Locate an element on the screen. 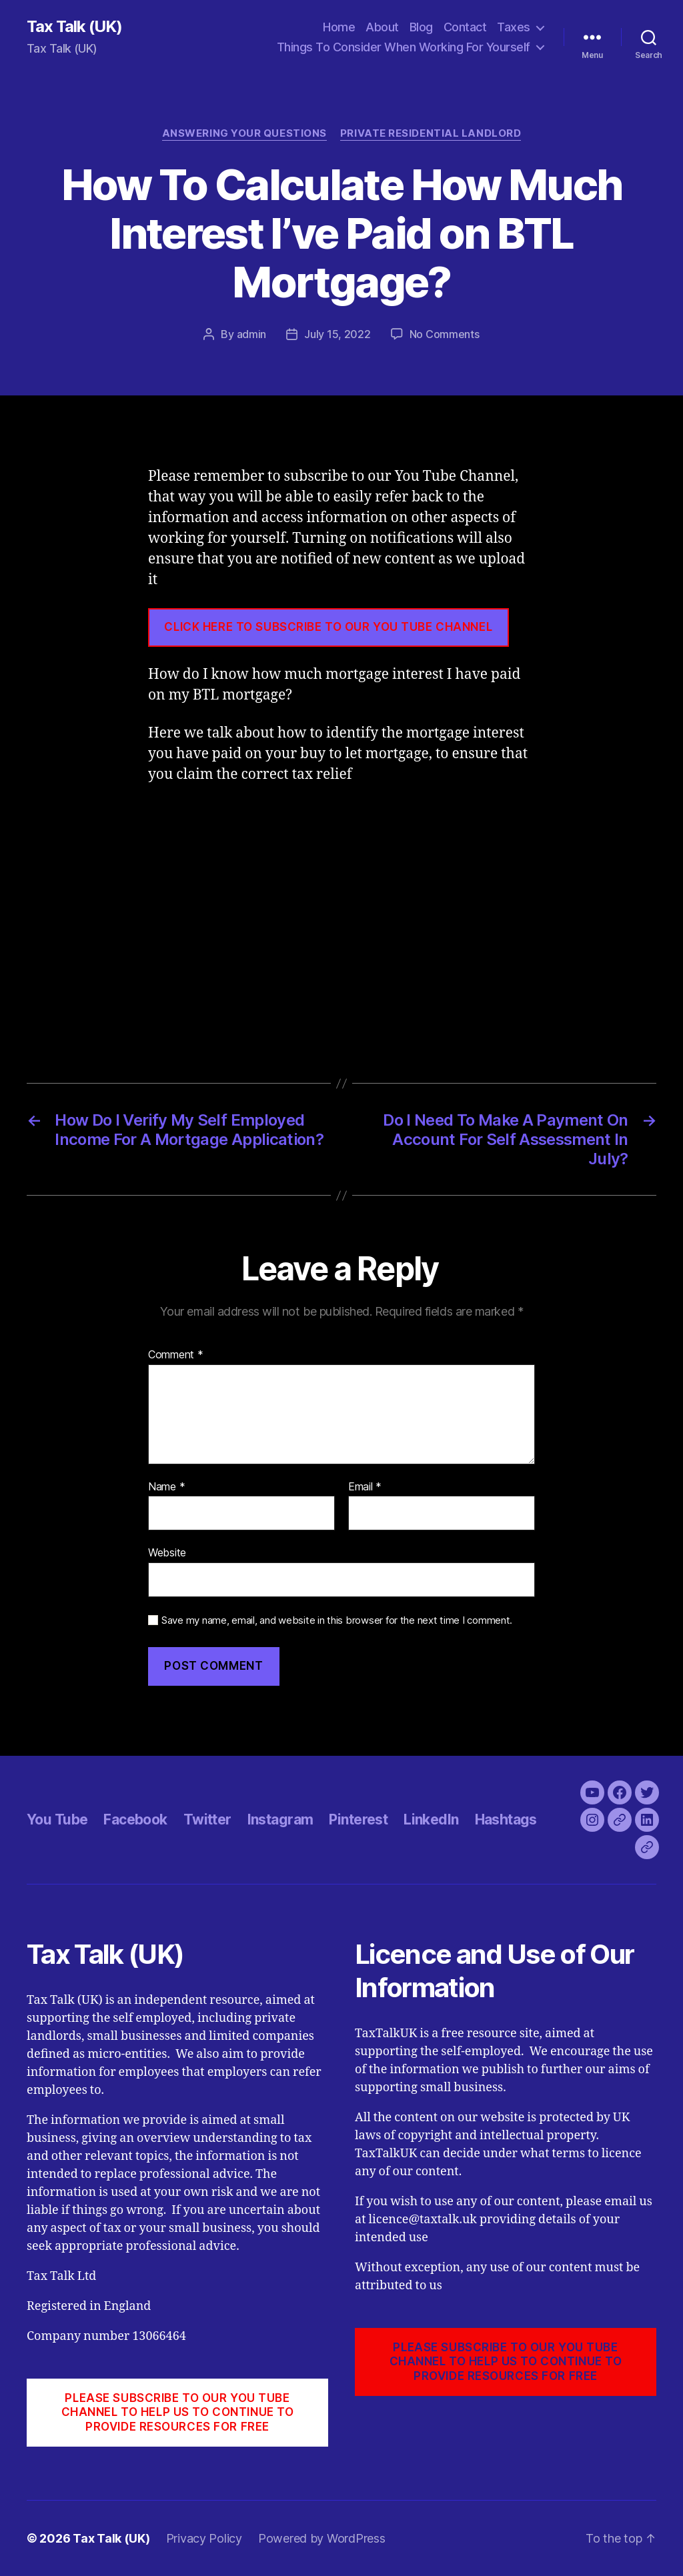 The width and height of the screenshot is (683, 2576). About is located at coordinates (382, 27).